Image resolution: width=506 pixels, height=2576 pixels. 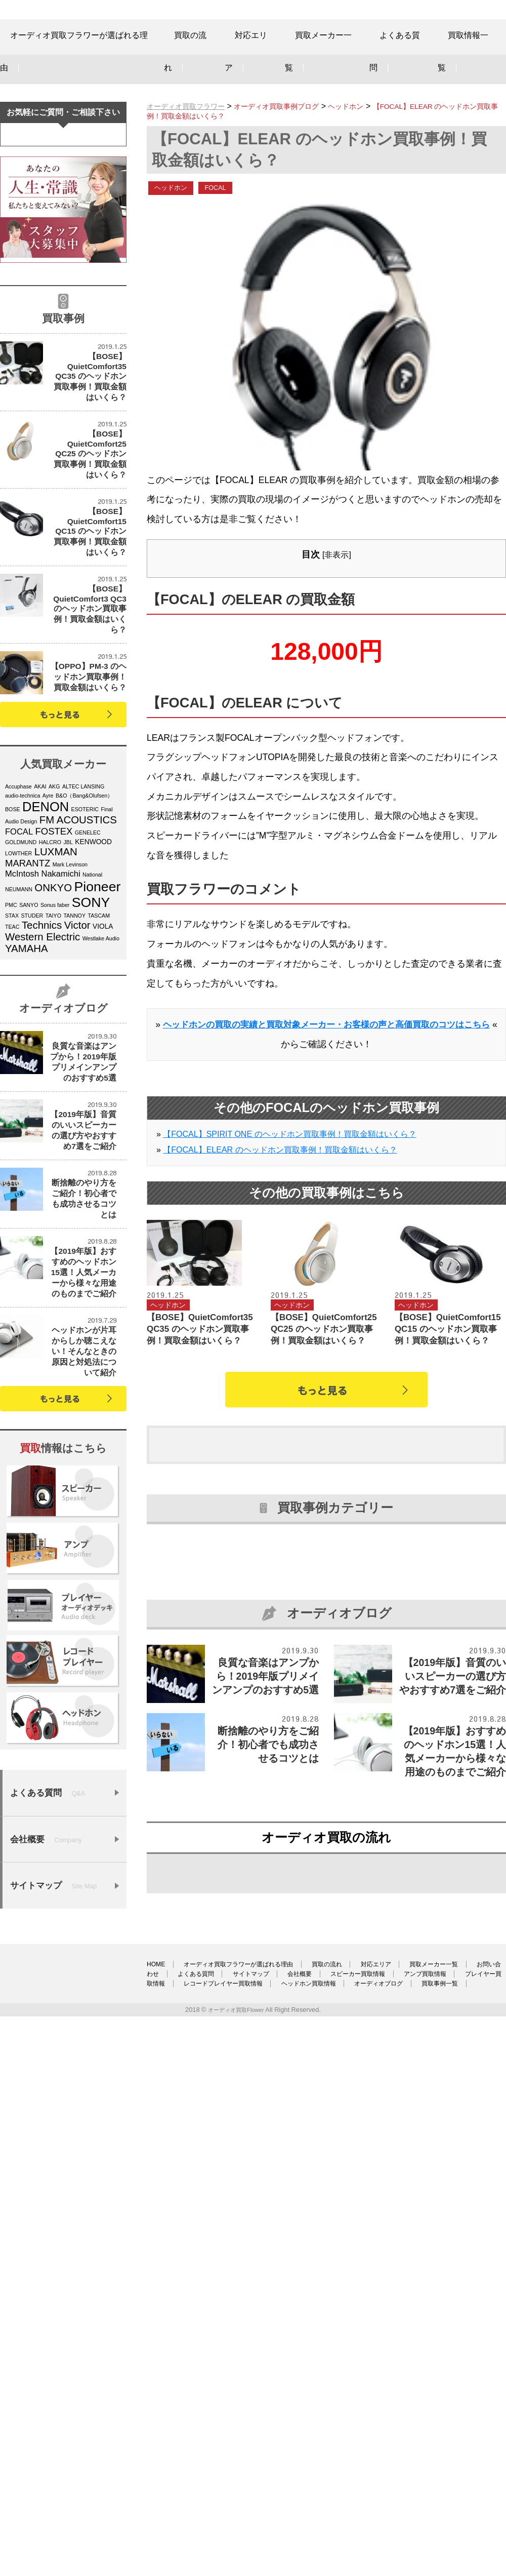 What do you see at coordinates (12, 948) in the screenshot?
I see `BOSE [BOSE (4個の項目)]` at bounding box center [12, 948].